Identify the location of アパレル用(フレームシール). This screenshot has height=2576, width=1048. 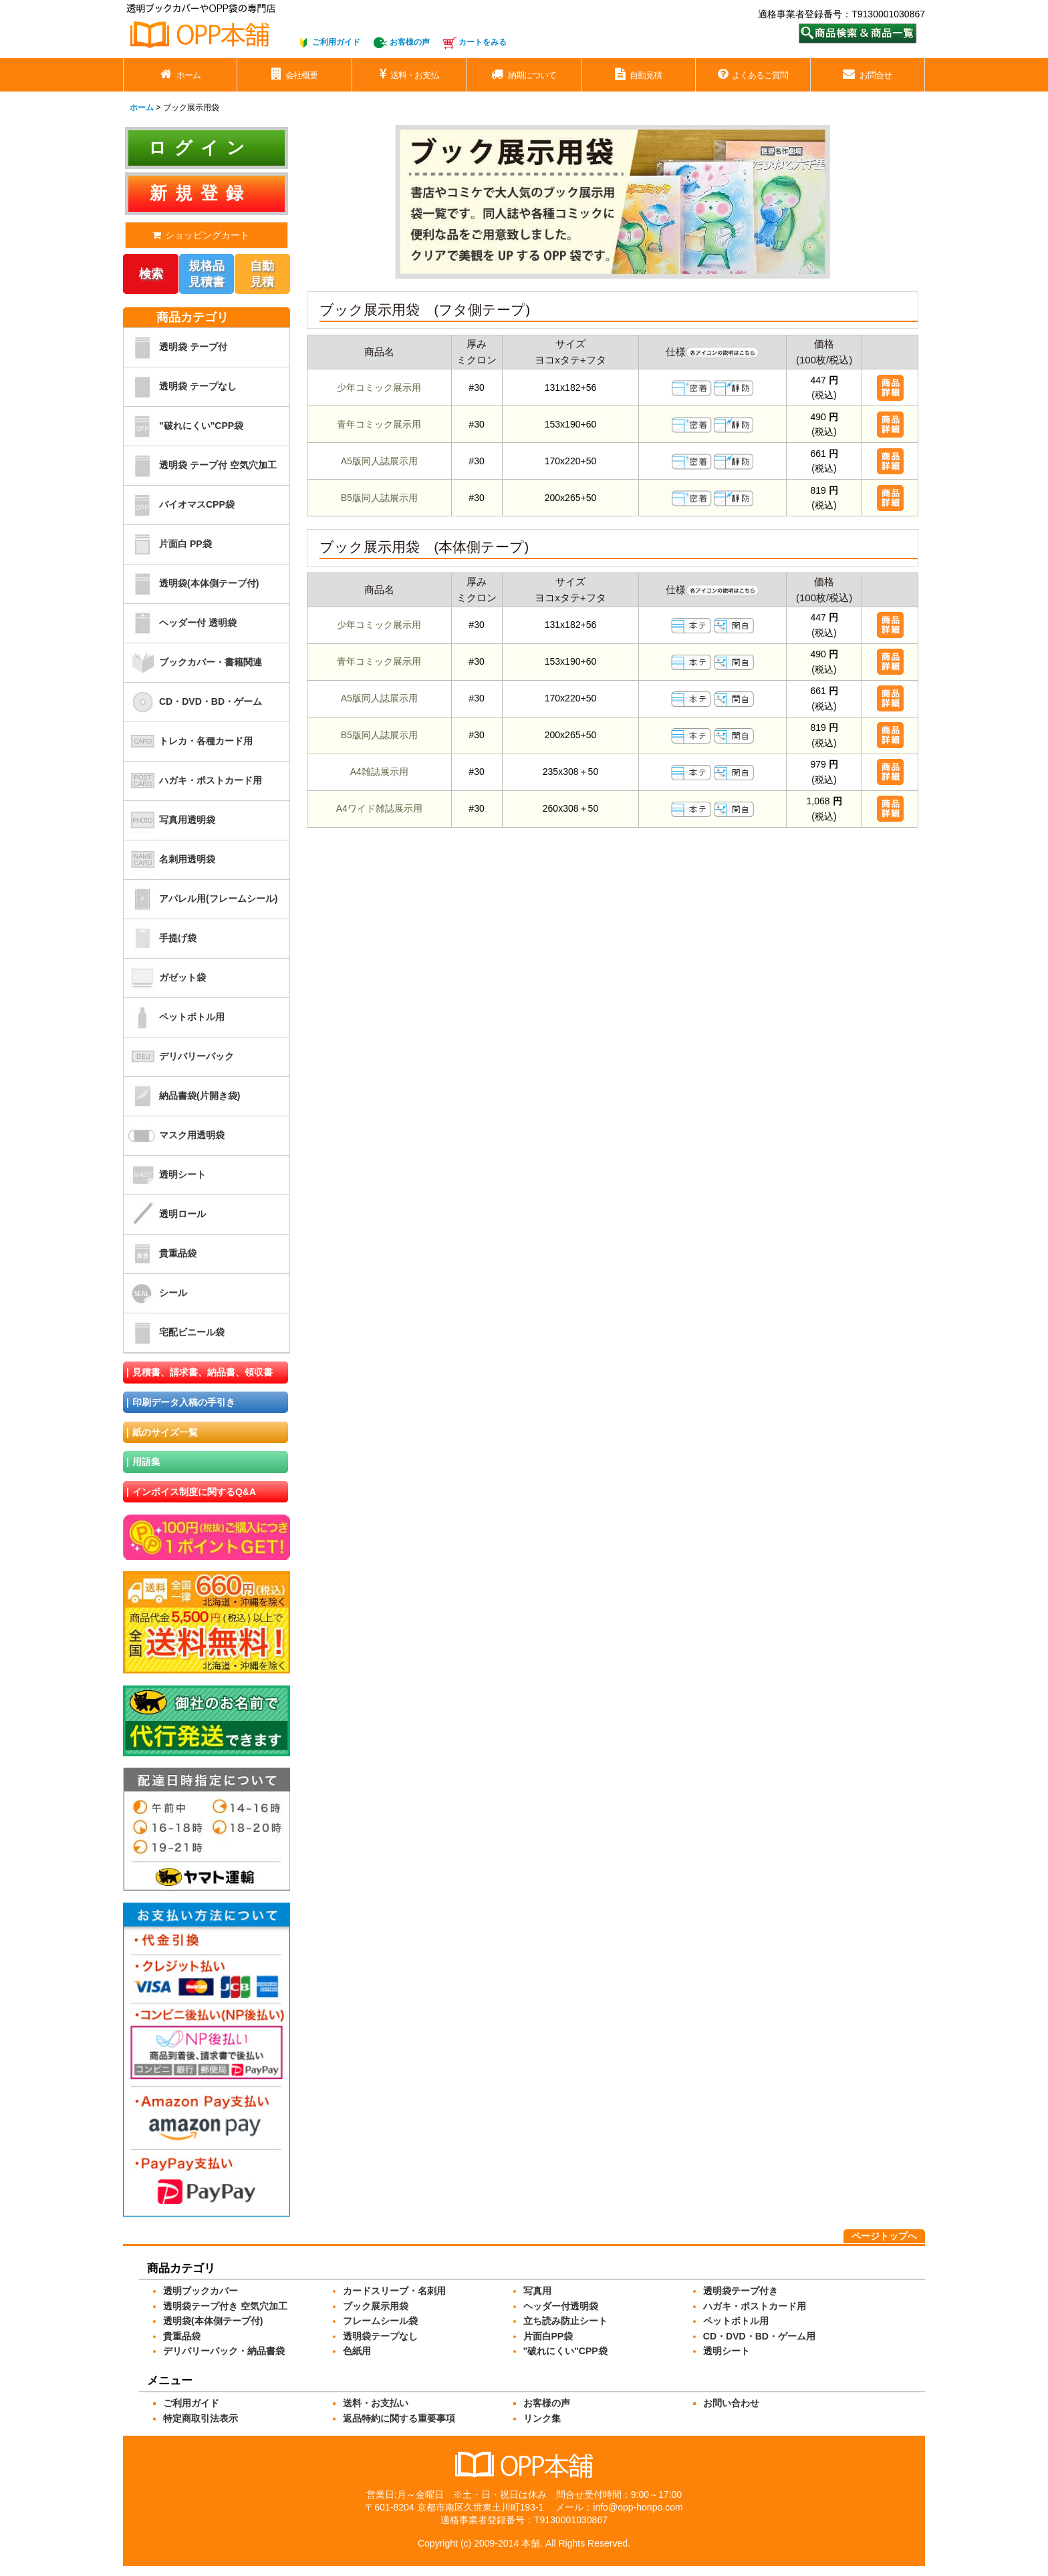
(200, 899).